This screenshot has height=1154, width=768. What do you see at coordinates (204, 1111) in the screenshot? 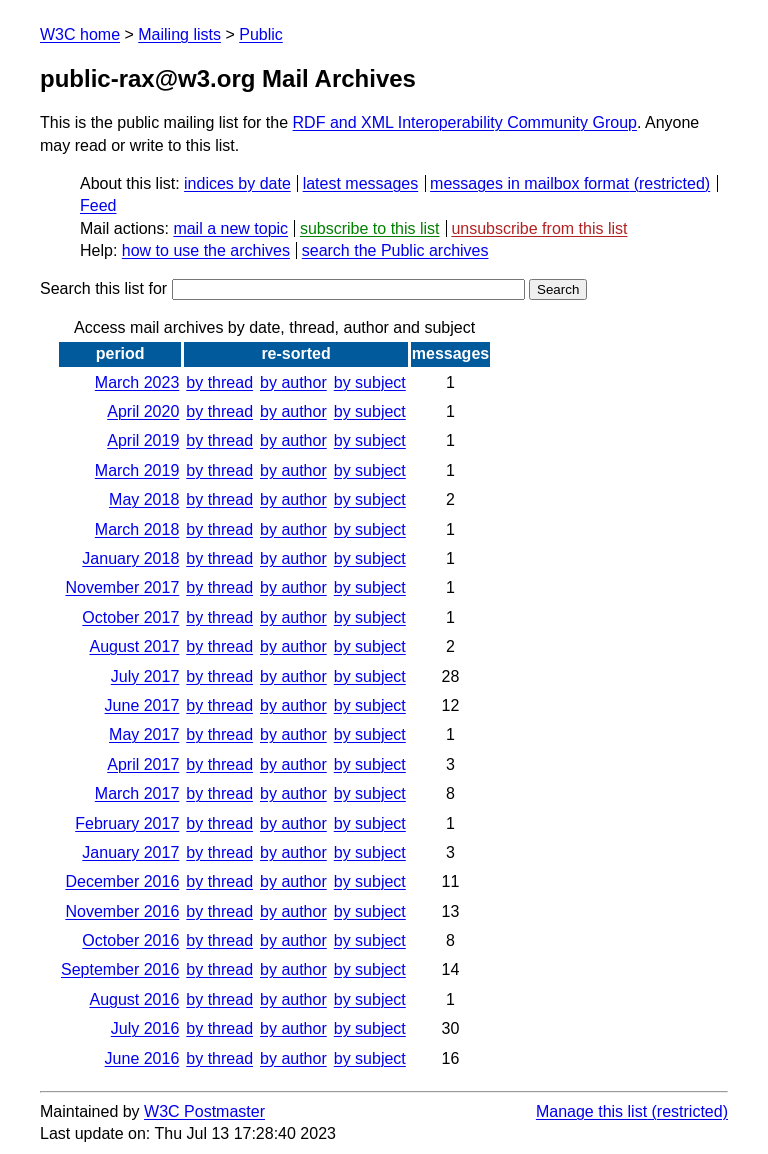
I see `W3C Postmaster` at bounding box center [204, 1111].